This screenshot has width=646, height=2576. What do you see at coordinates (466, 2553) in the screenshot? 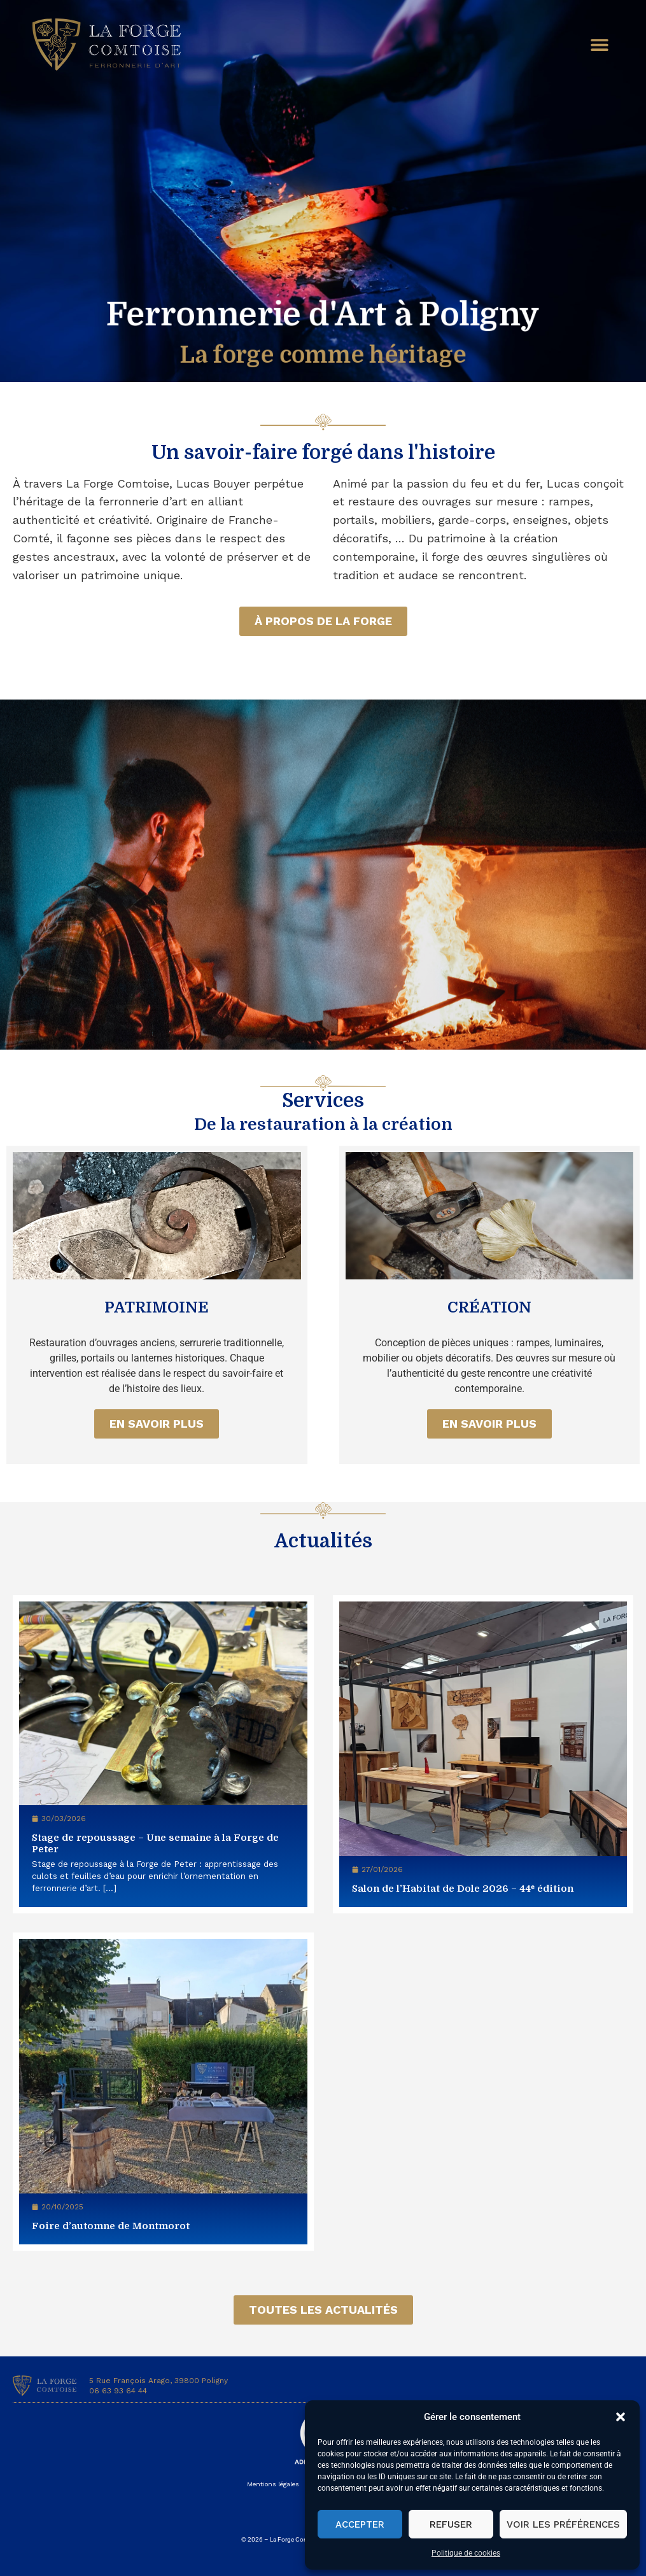
I see `Politique de cookies` at bounding box center [466, 2553].